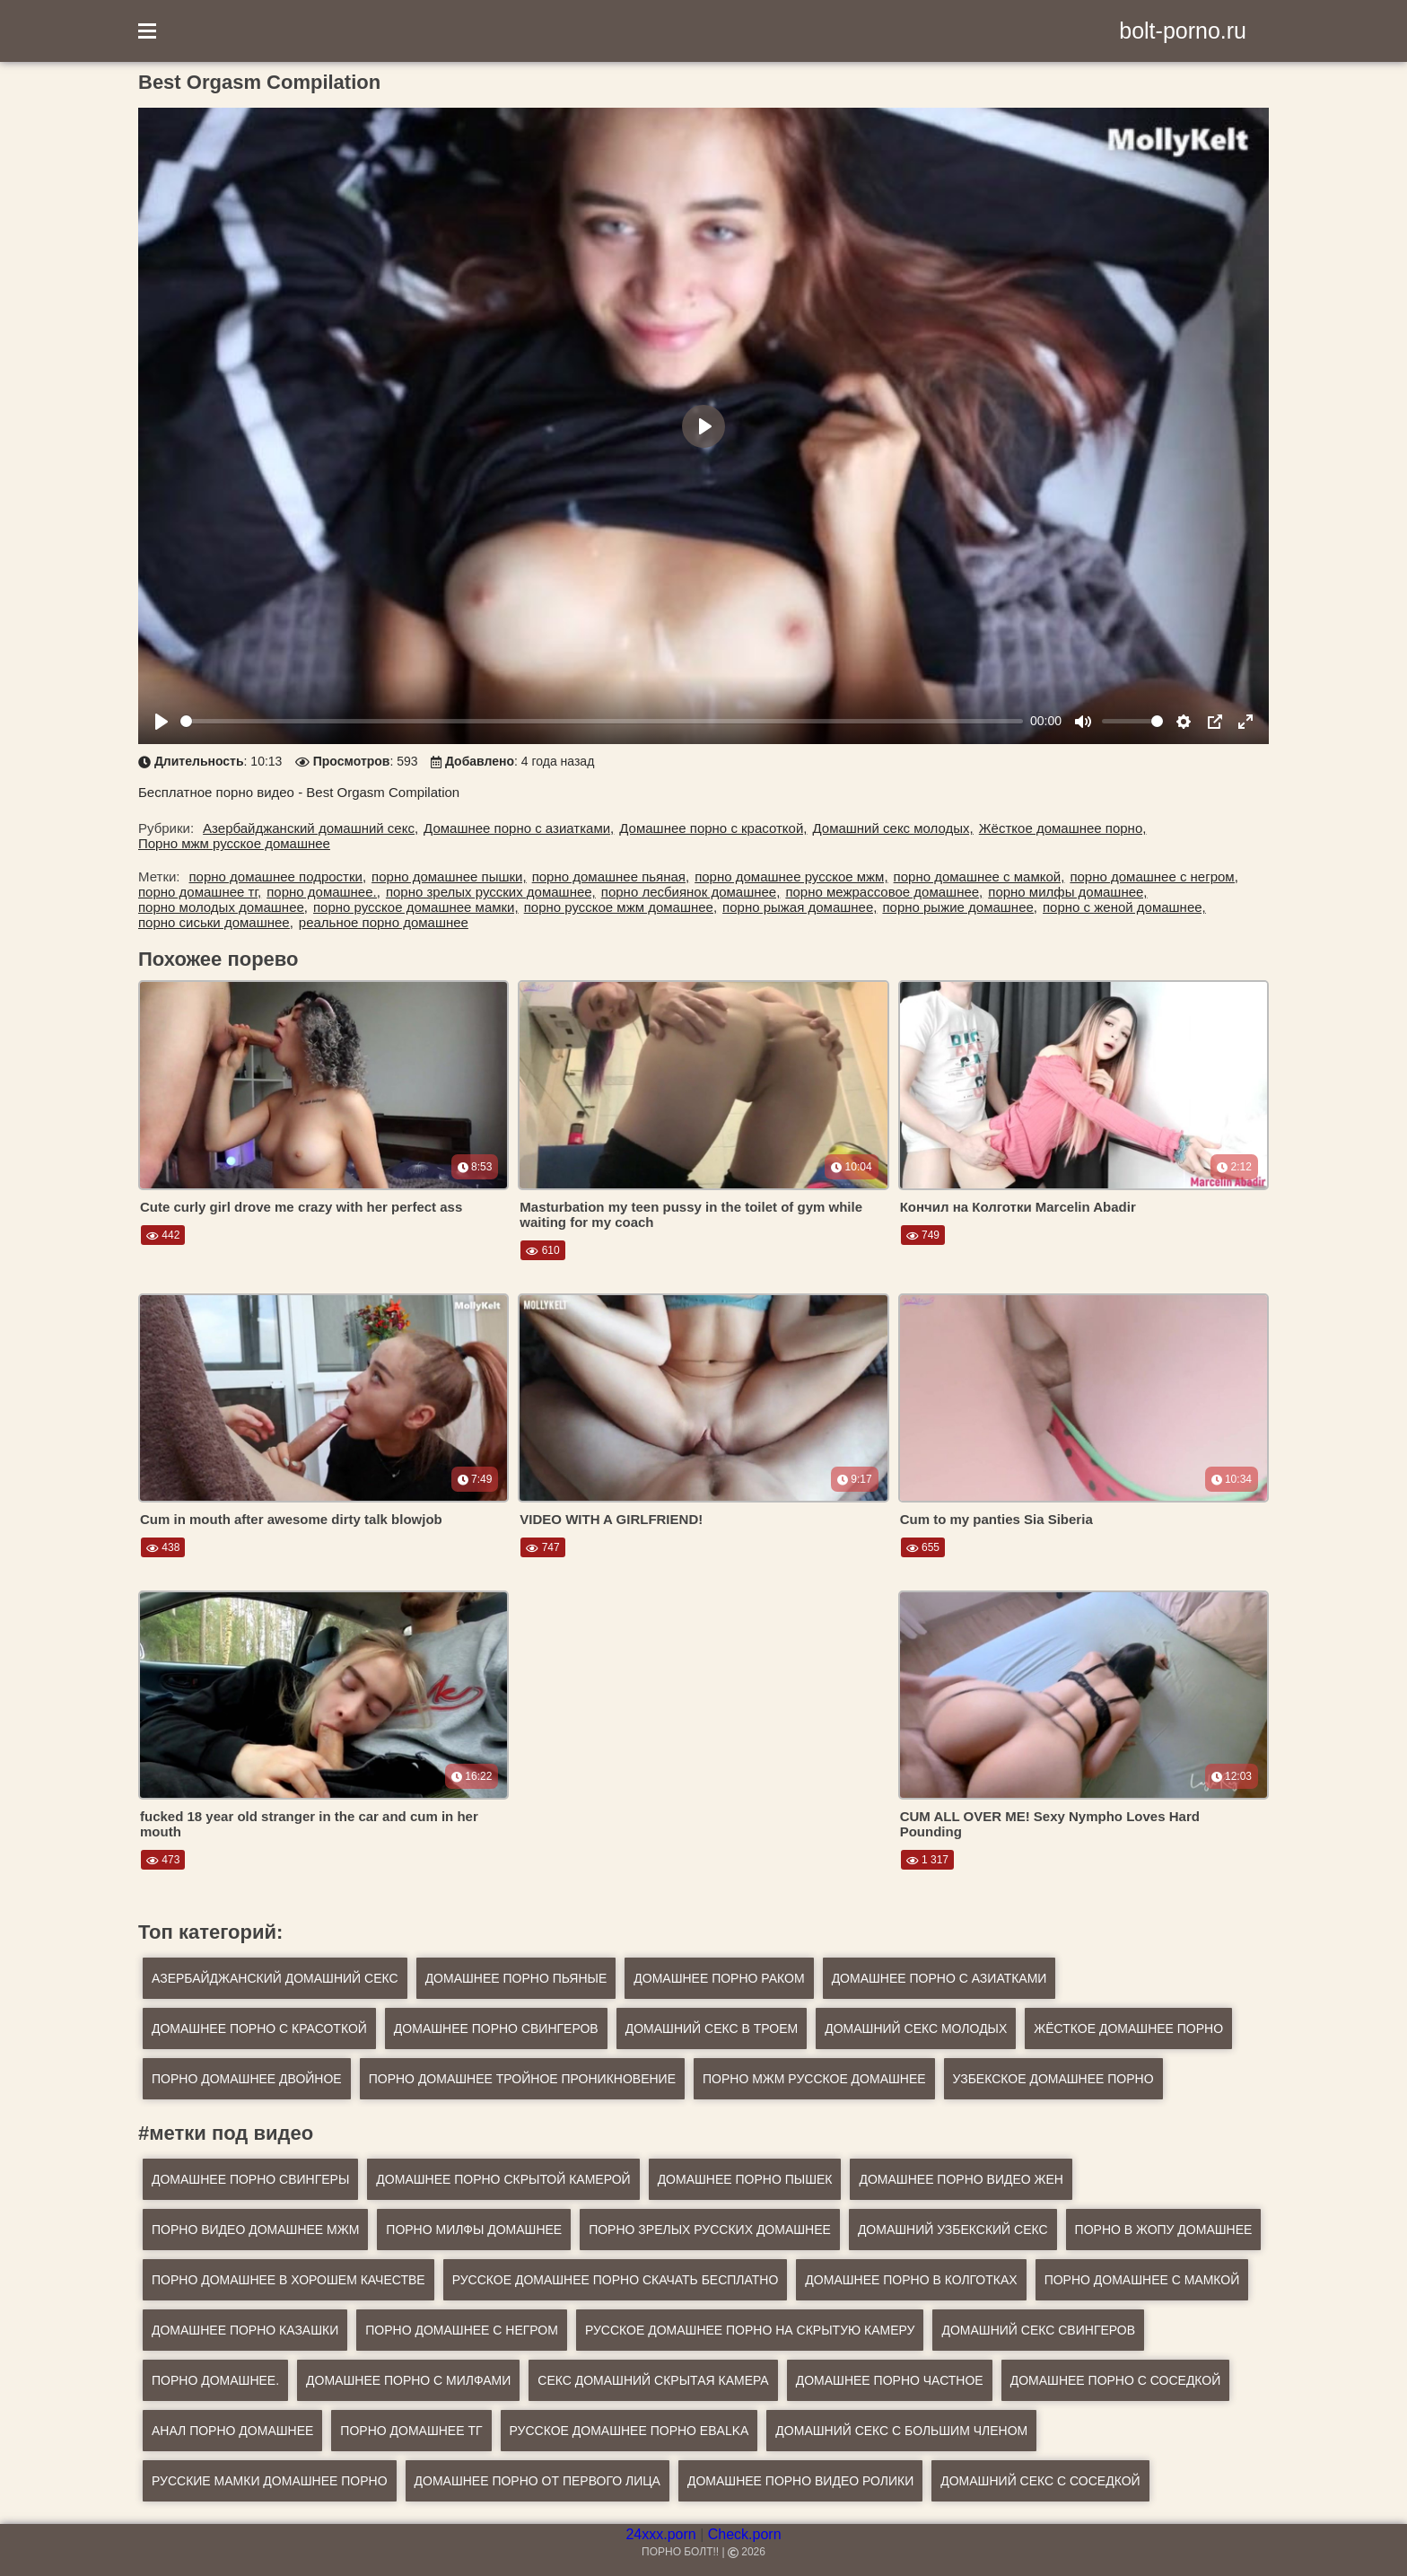 This screenshot has height=2576, width=1407. What do you see at coordinates (745, 2179) in the screenshot?
I see `домашнее порно пышек` at bounding box center [745, 2179].